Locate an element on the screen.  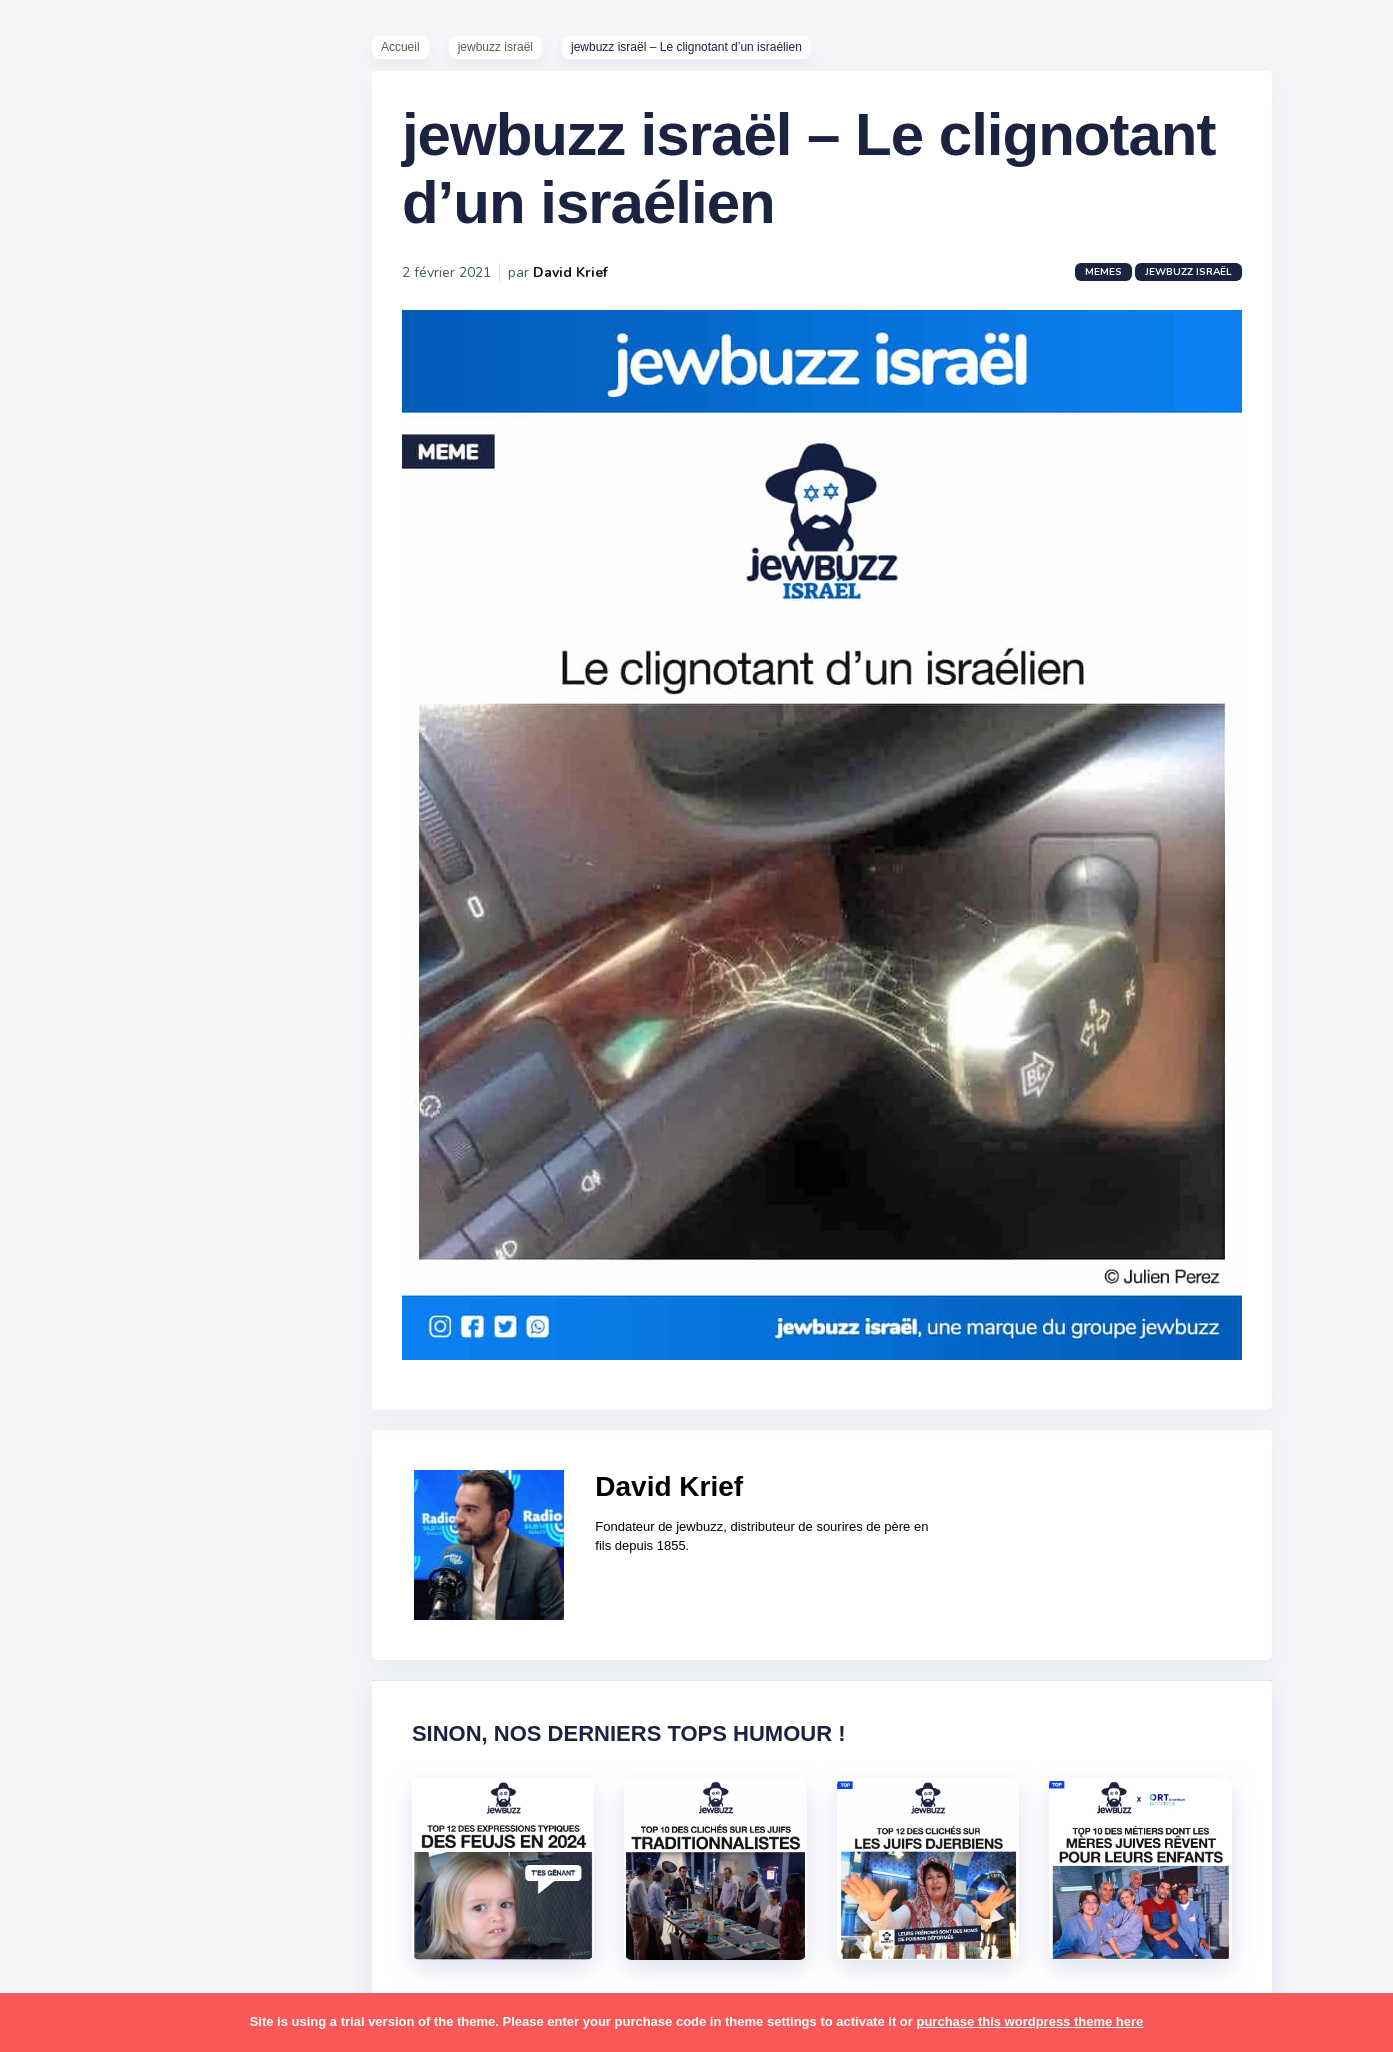
israel [israel (114 éléments)] is located at coordinates (140, 1225).